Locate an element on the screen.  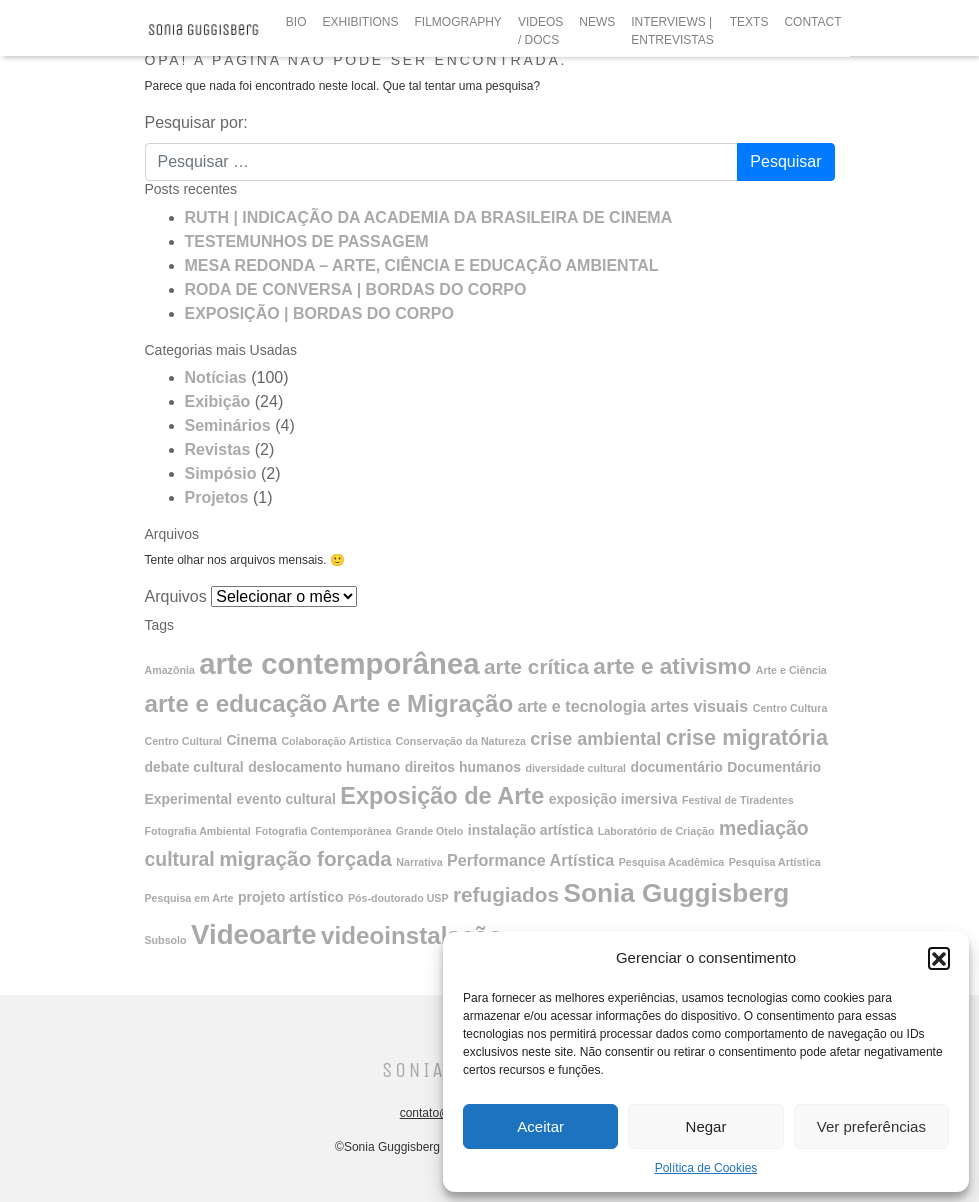
arte e tecnologia [arte e tecnologia (3 itens)] is located at coordinates (582, 706).